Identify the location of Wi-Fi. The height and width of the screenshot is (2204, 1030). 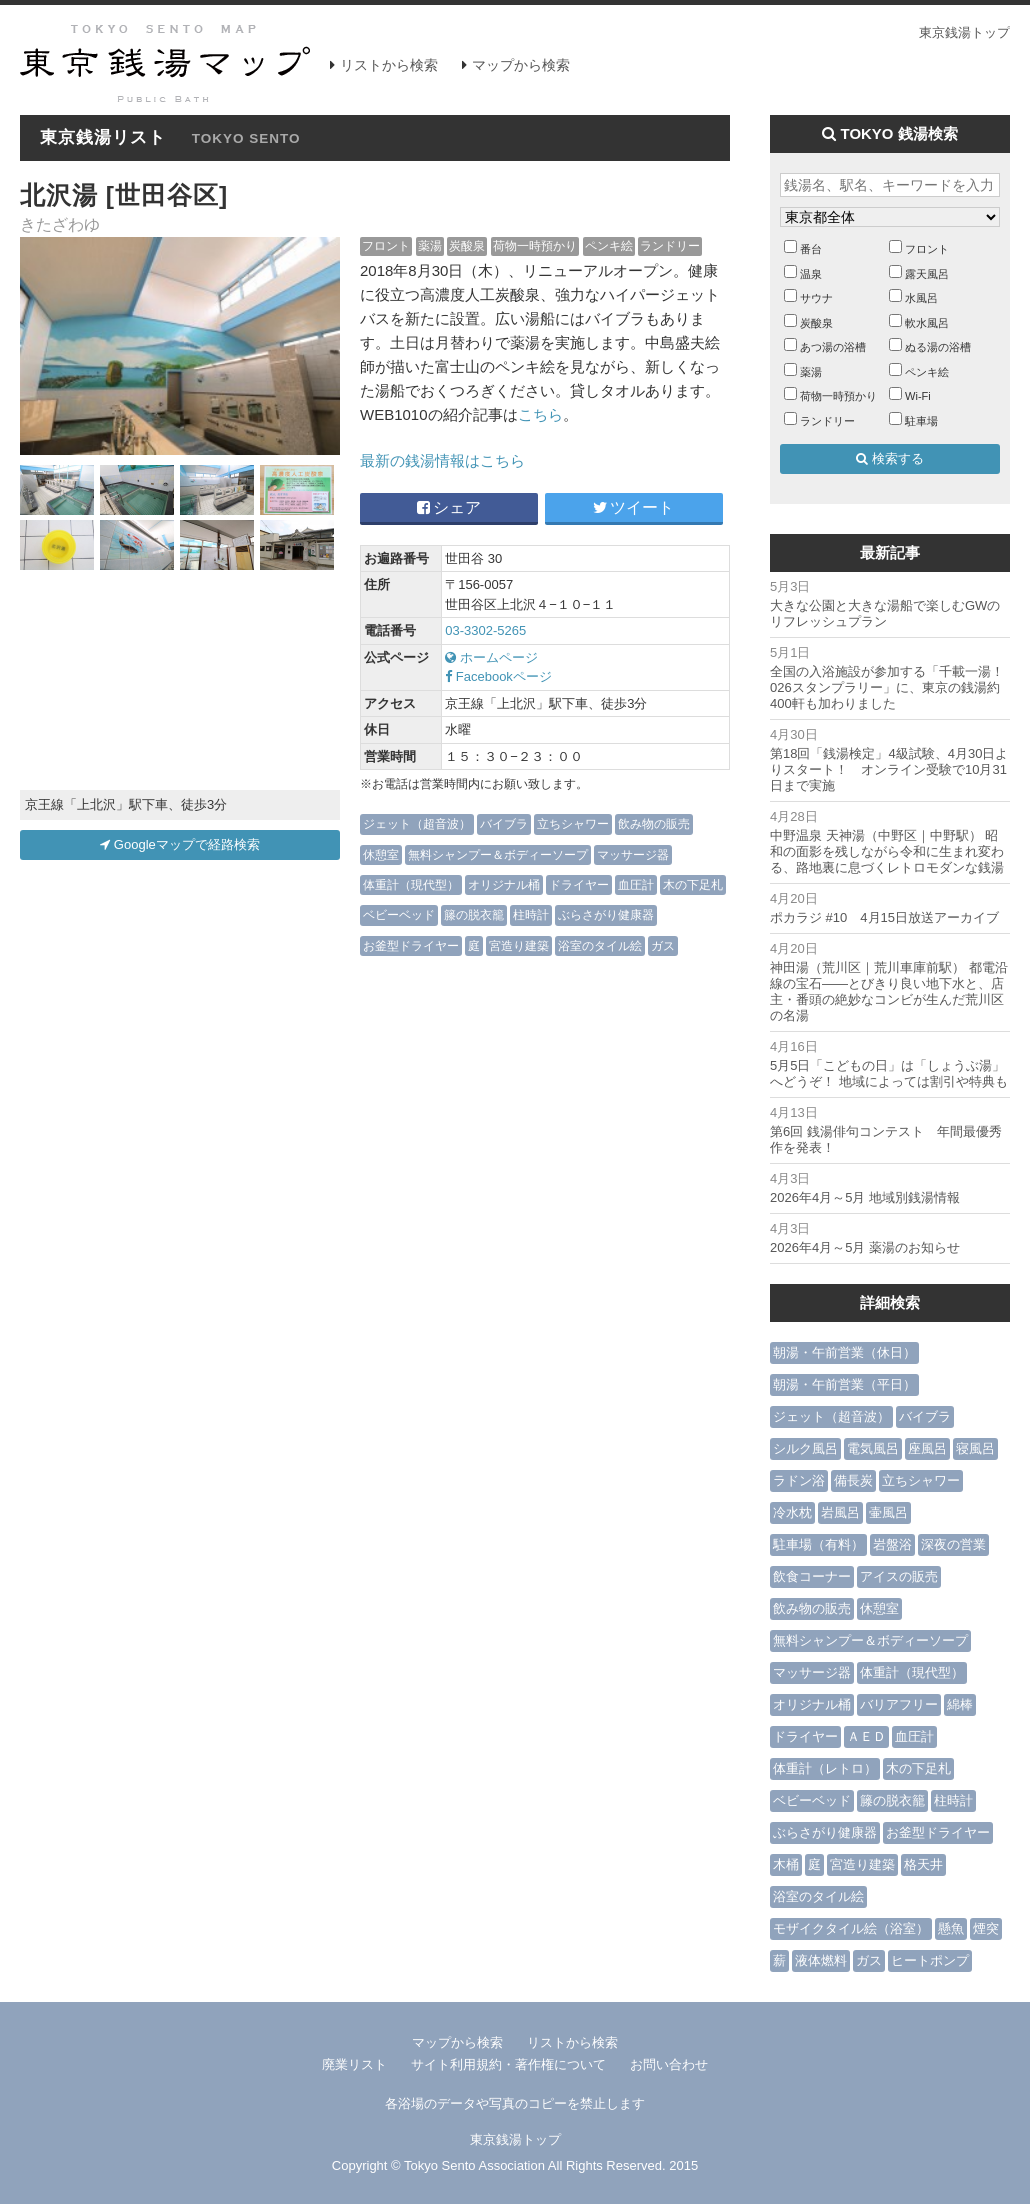
(918, 396).